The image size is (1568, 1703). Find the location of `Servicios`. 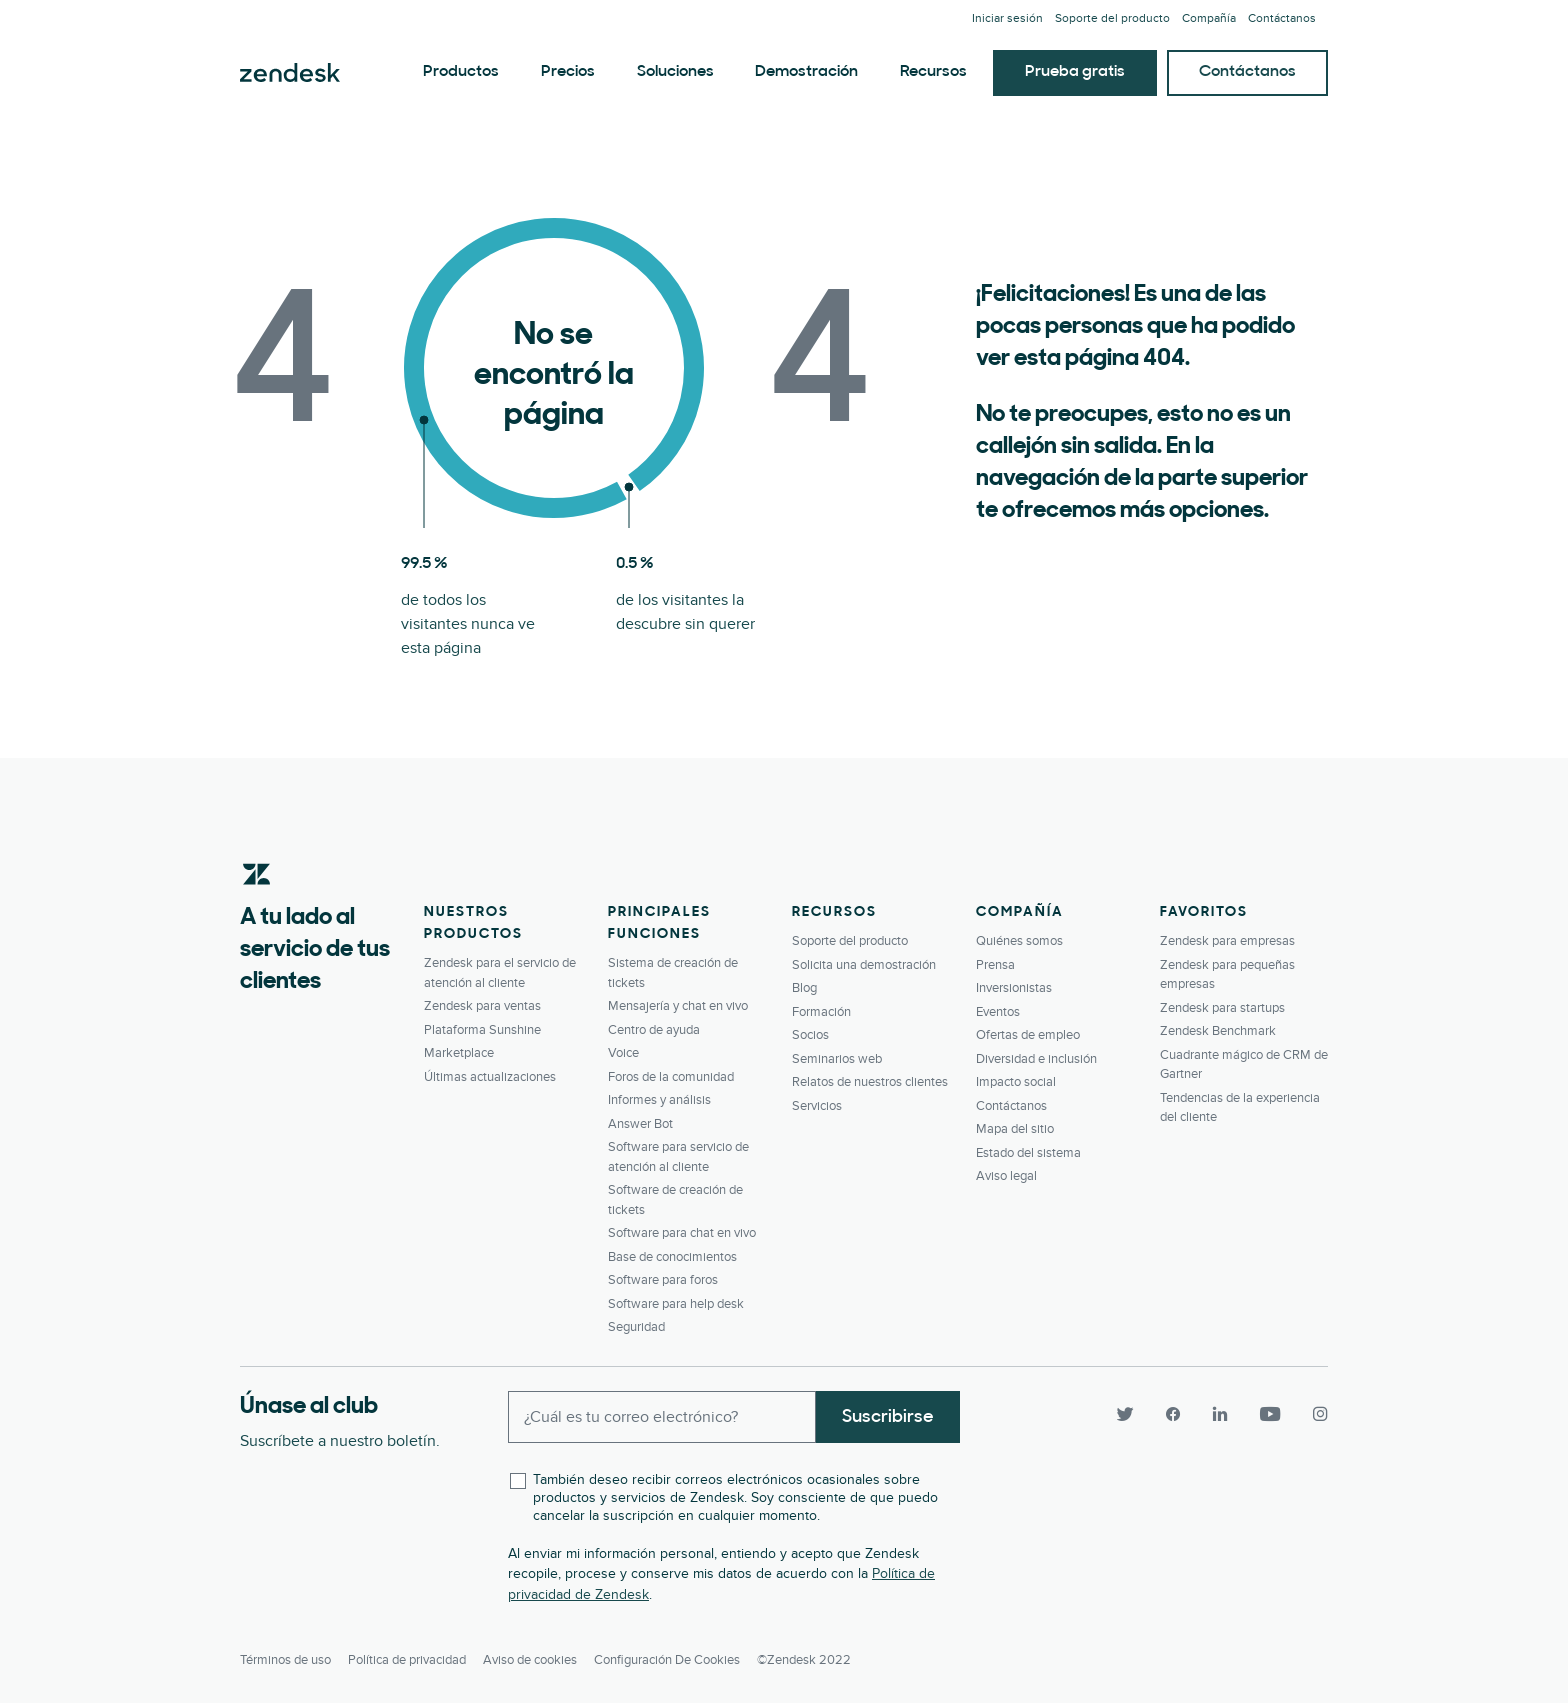

Servicios is located at coordinates (817, 1106).